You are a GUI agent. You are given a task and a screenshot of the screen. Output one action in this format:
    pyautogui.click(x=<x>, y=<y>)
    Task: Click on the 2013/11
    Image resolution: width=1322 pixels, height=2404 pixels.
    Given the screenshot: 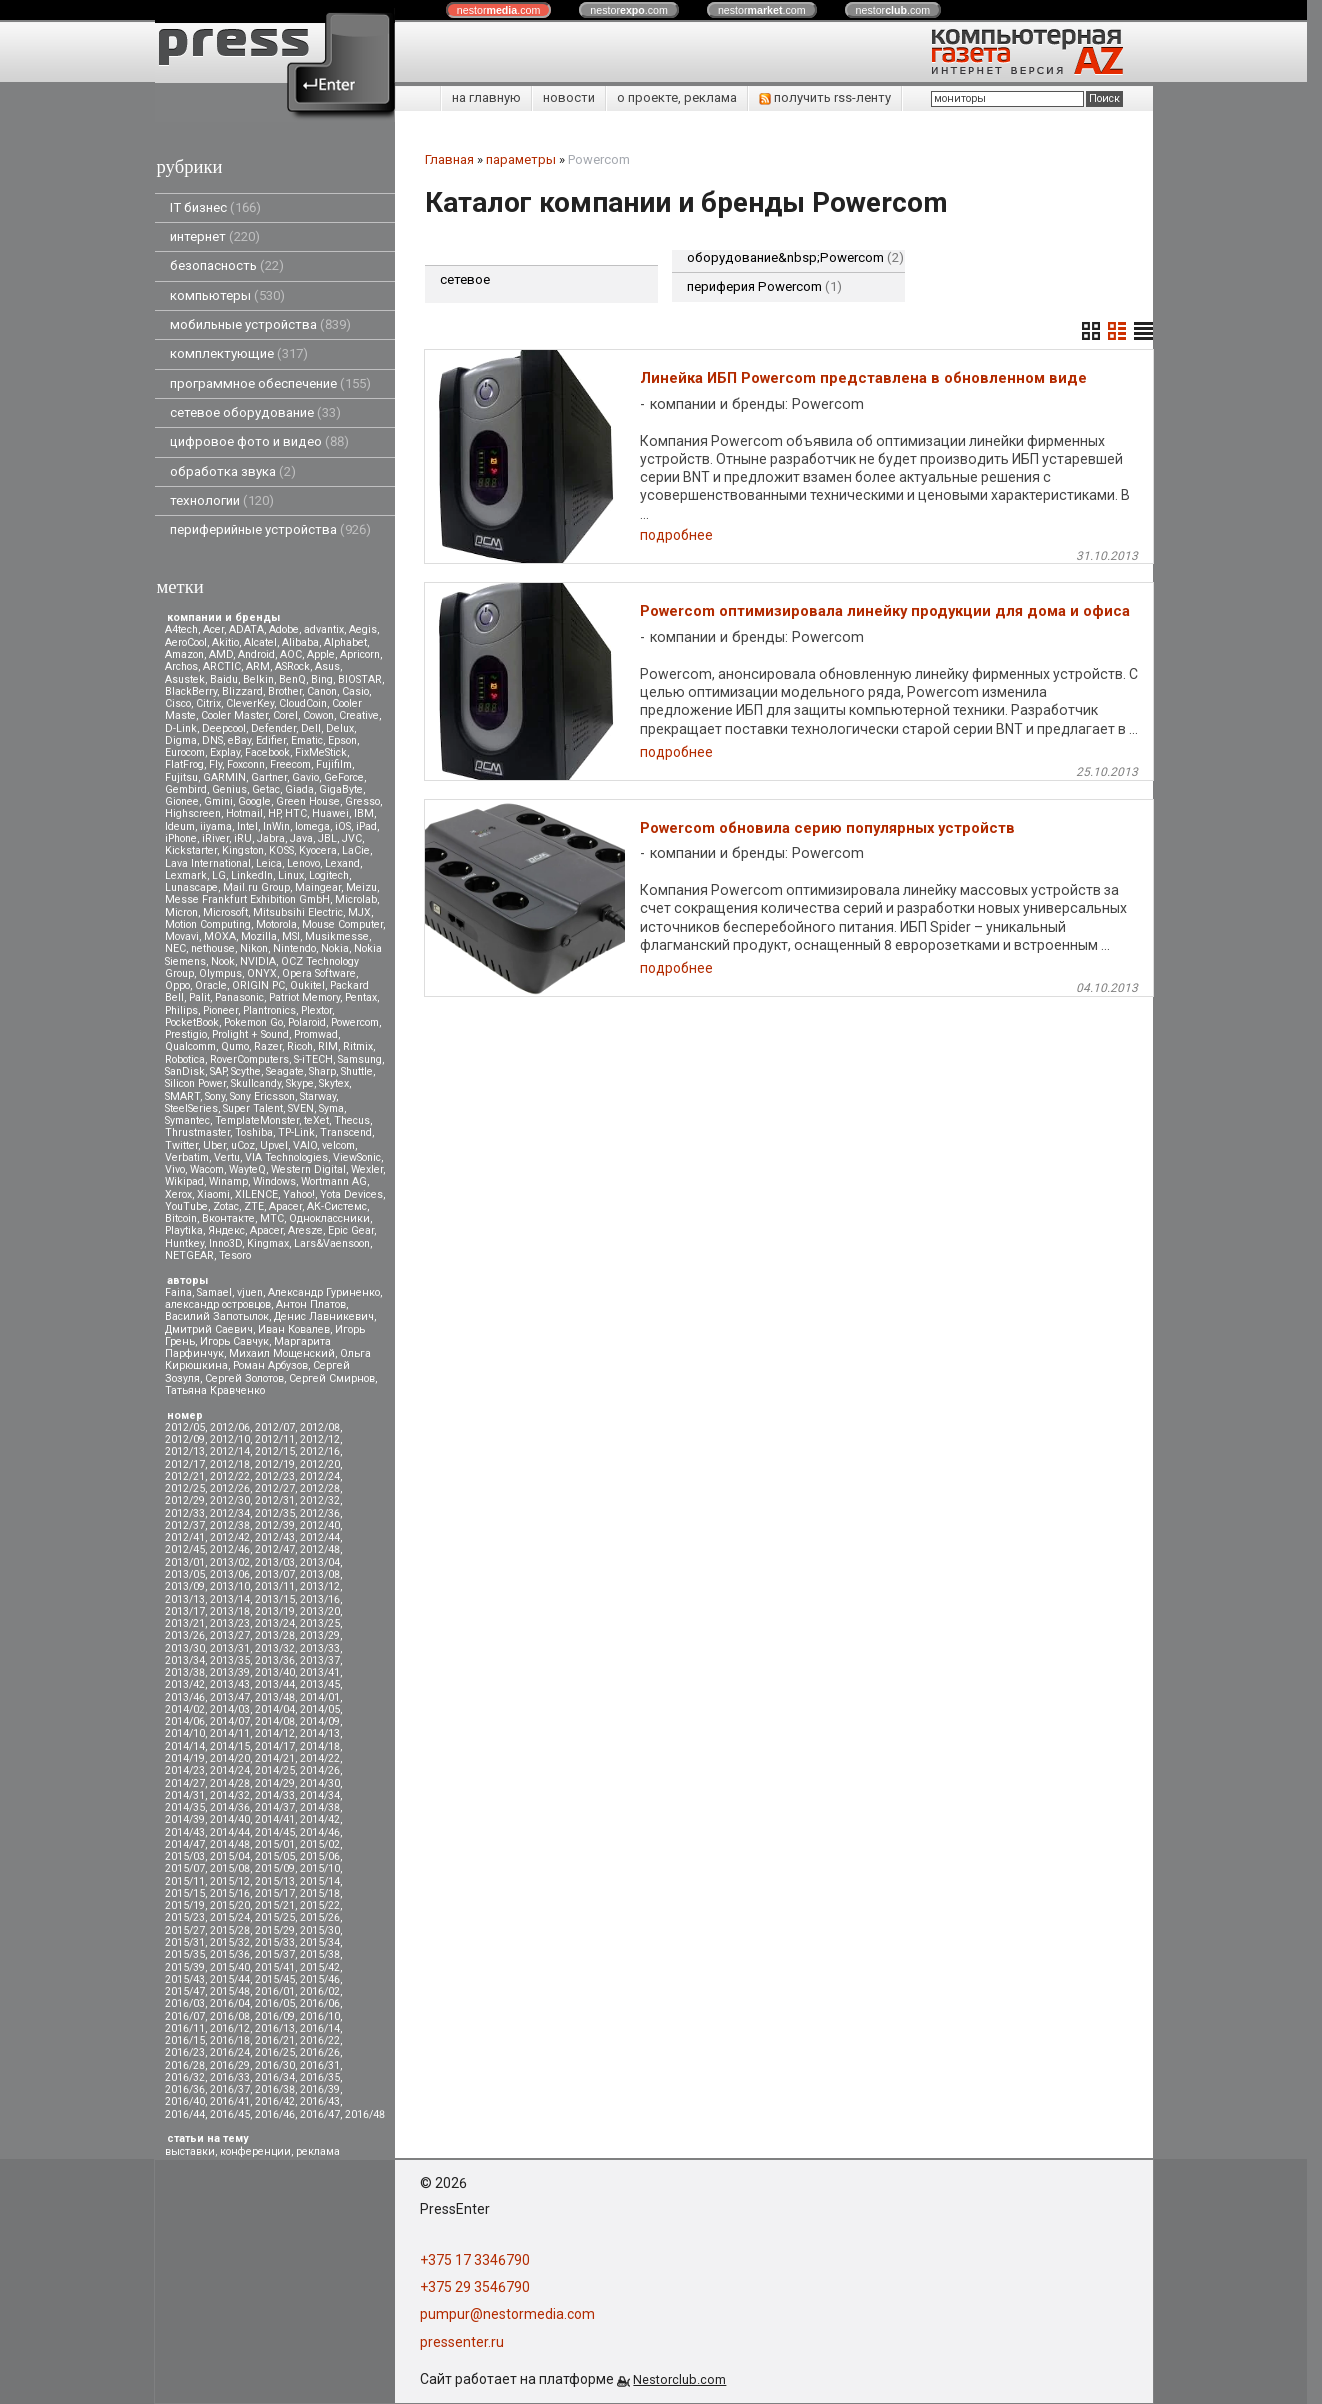 What is the action you would take?
    pyautogui.click(x=275, y=1586)
    